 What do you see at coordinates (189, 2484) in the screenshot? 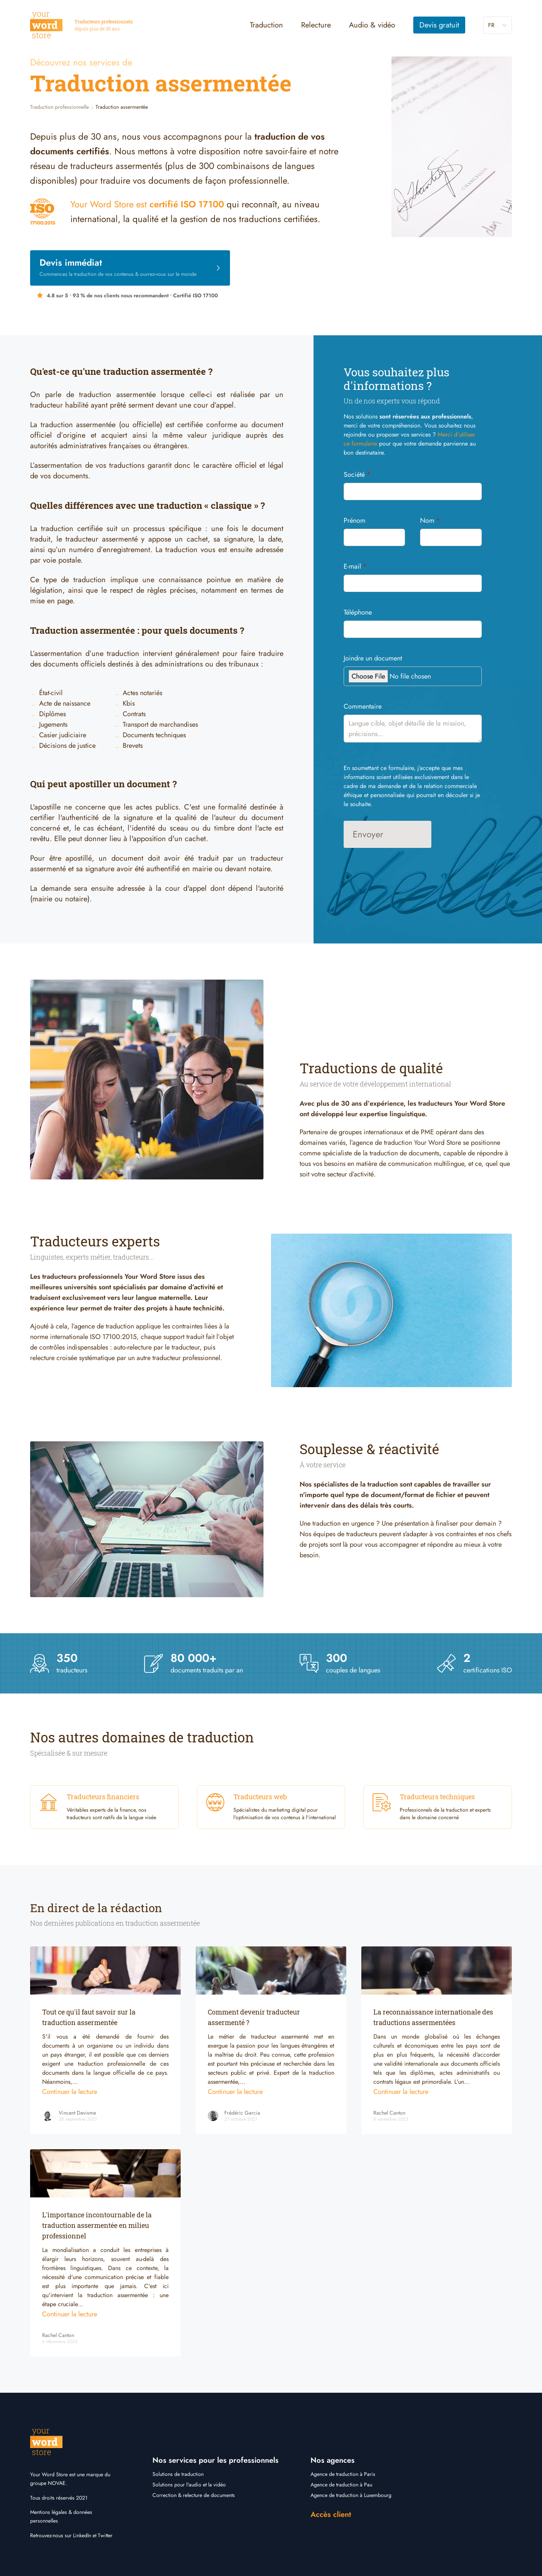
I see `Solutions pour l'audio et la vidéo` at bounding box center [189, 2484].